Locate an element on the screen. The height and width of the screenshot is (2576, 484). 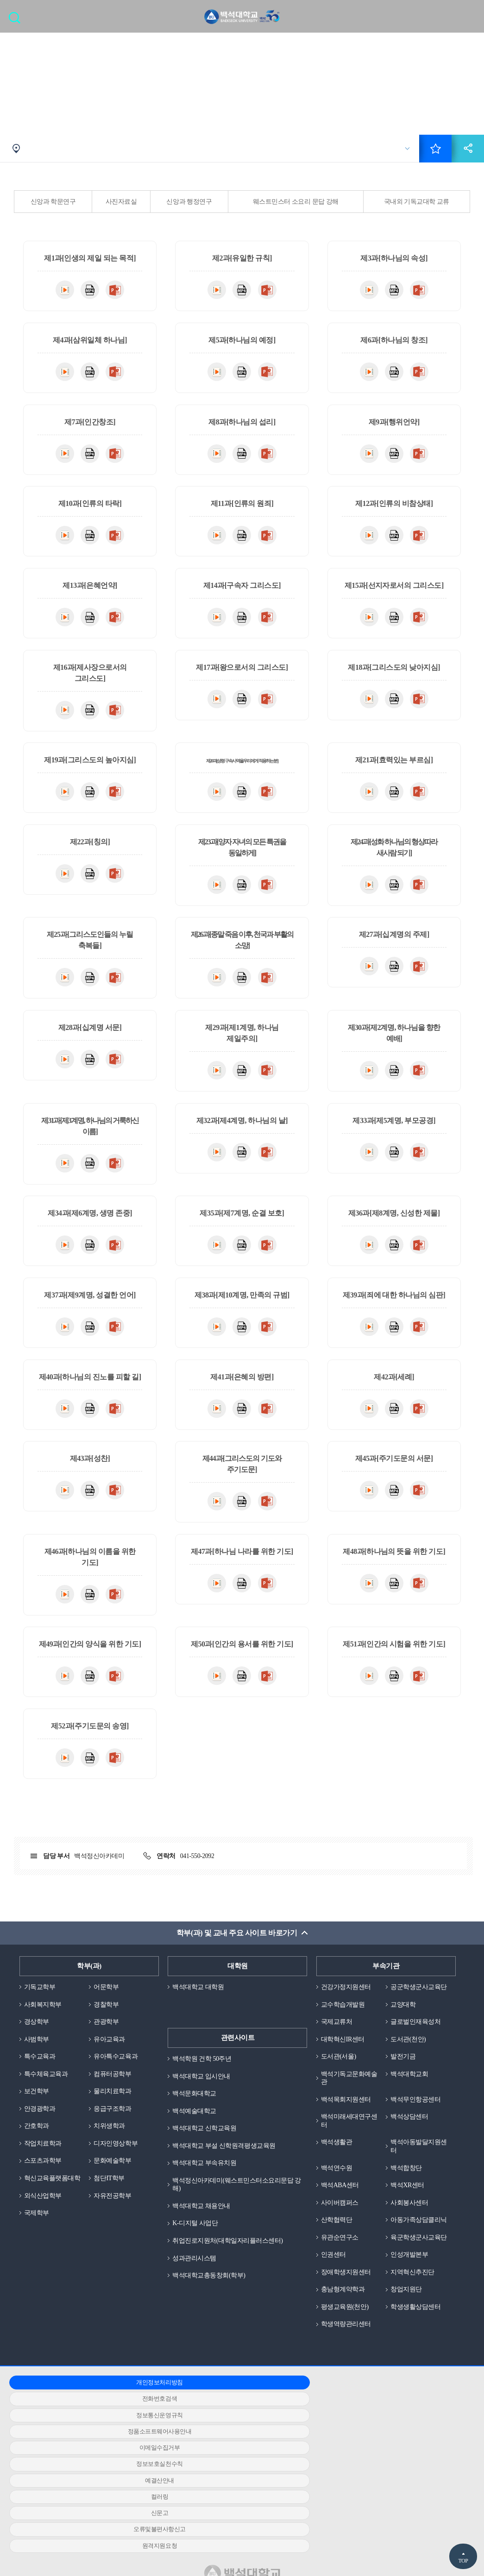
백석연수원 is located at coordinates (338, 2185).